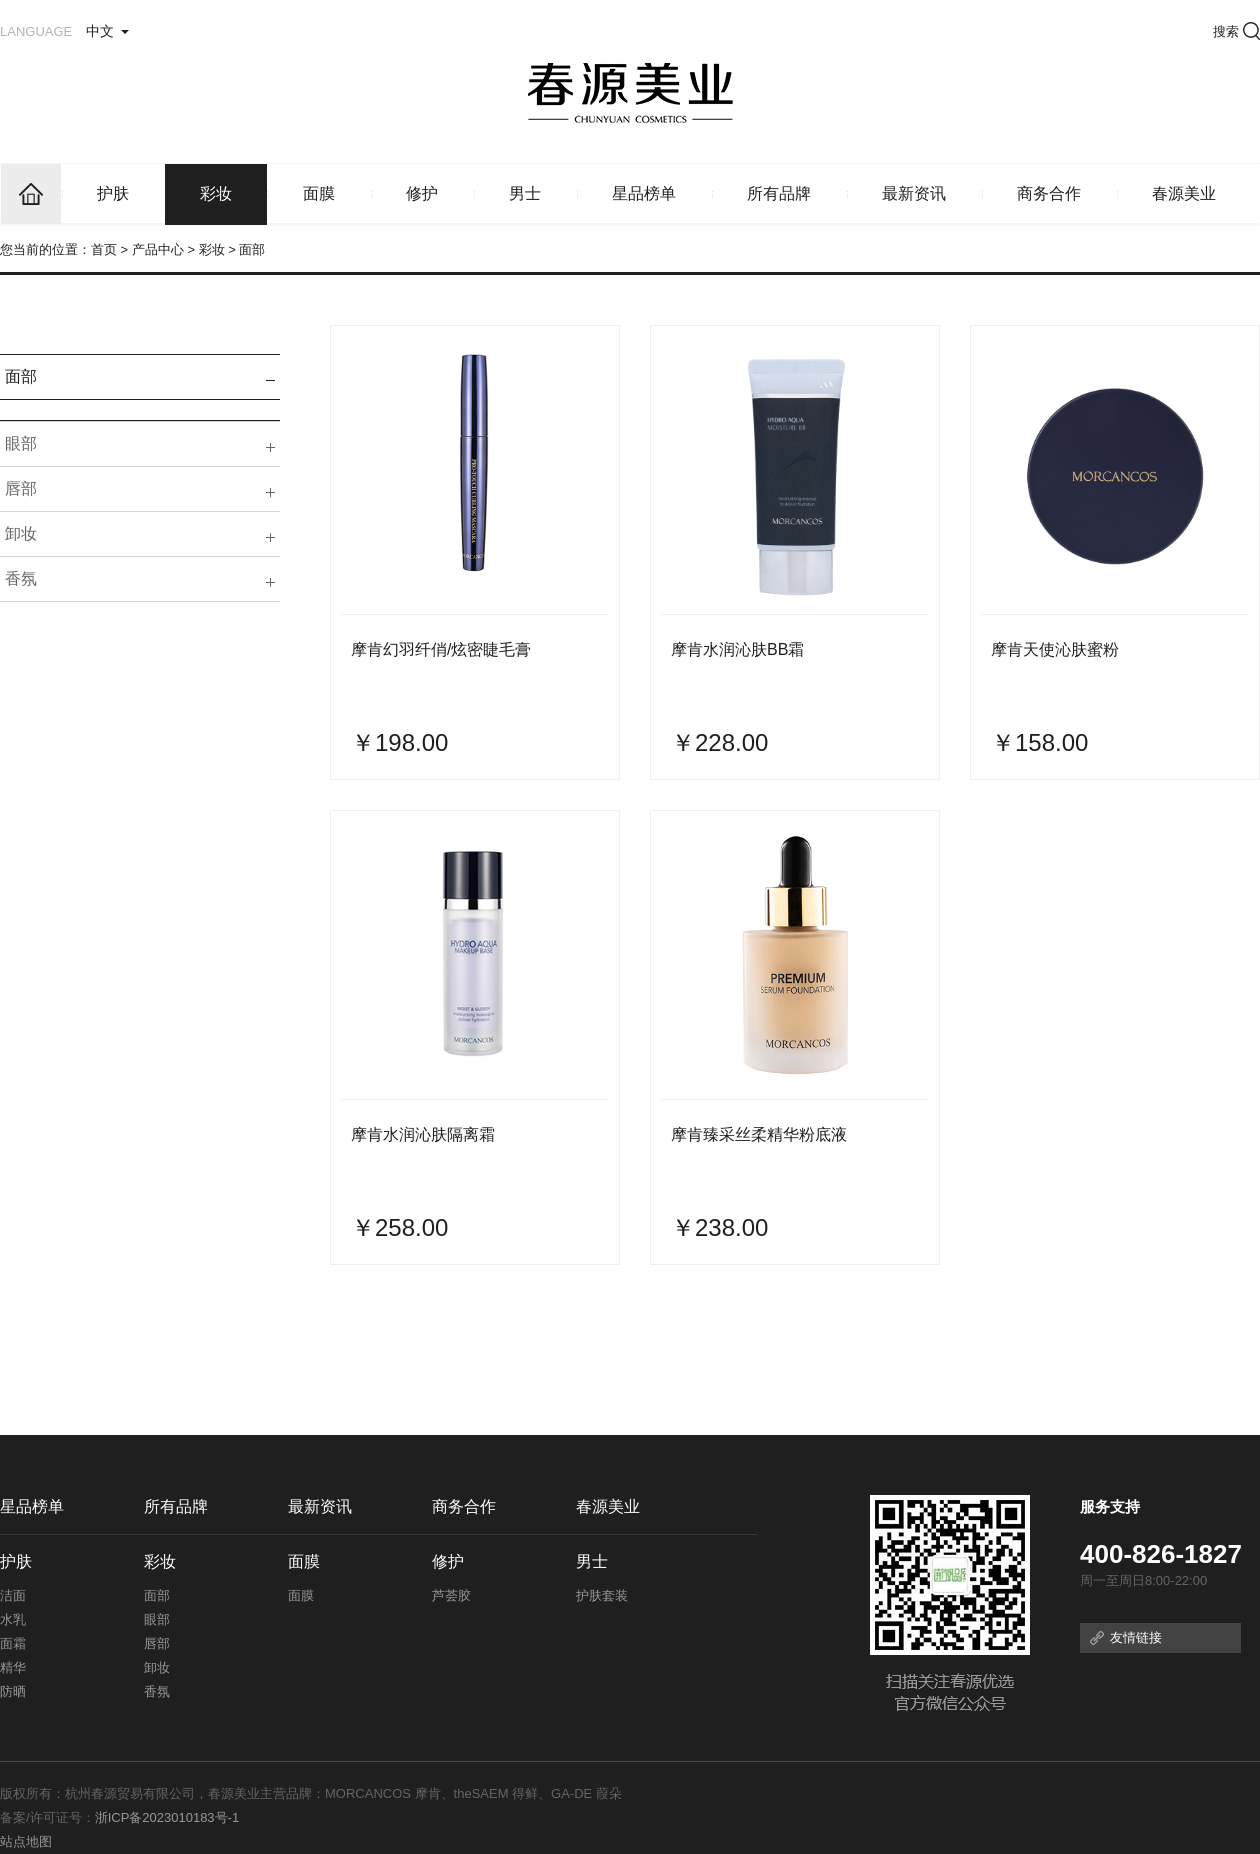 The width and height of the screenshot is (1260, 1854). Describe the element at coordinates (422, 193) in the screenshot. I see `修护` at that location.